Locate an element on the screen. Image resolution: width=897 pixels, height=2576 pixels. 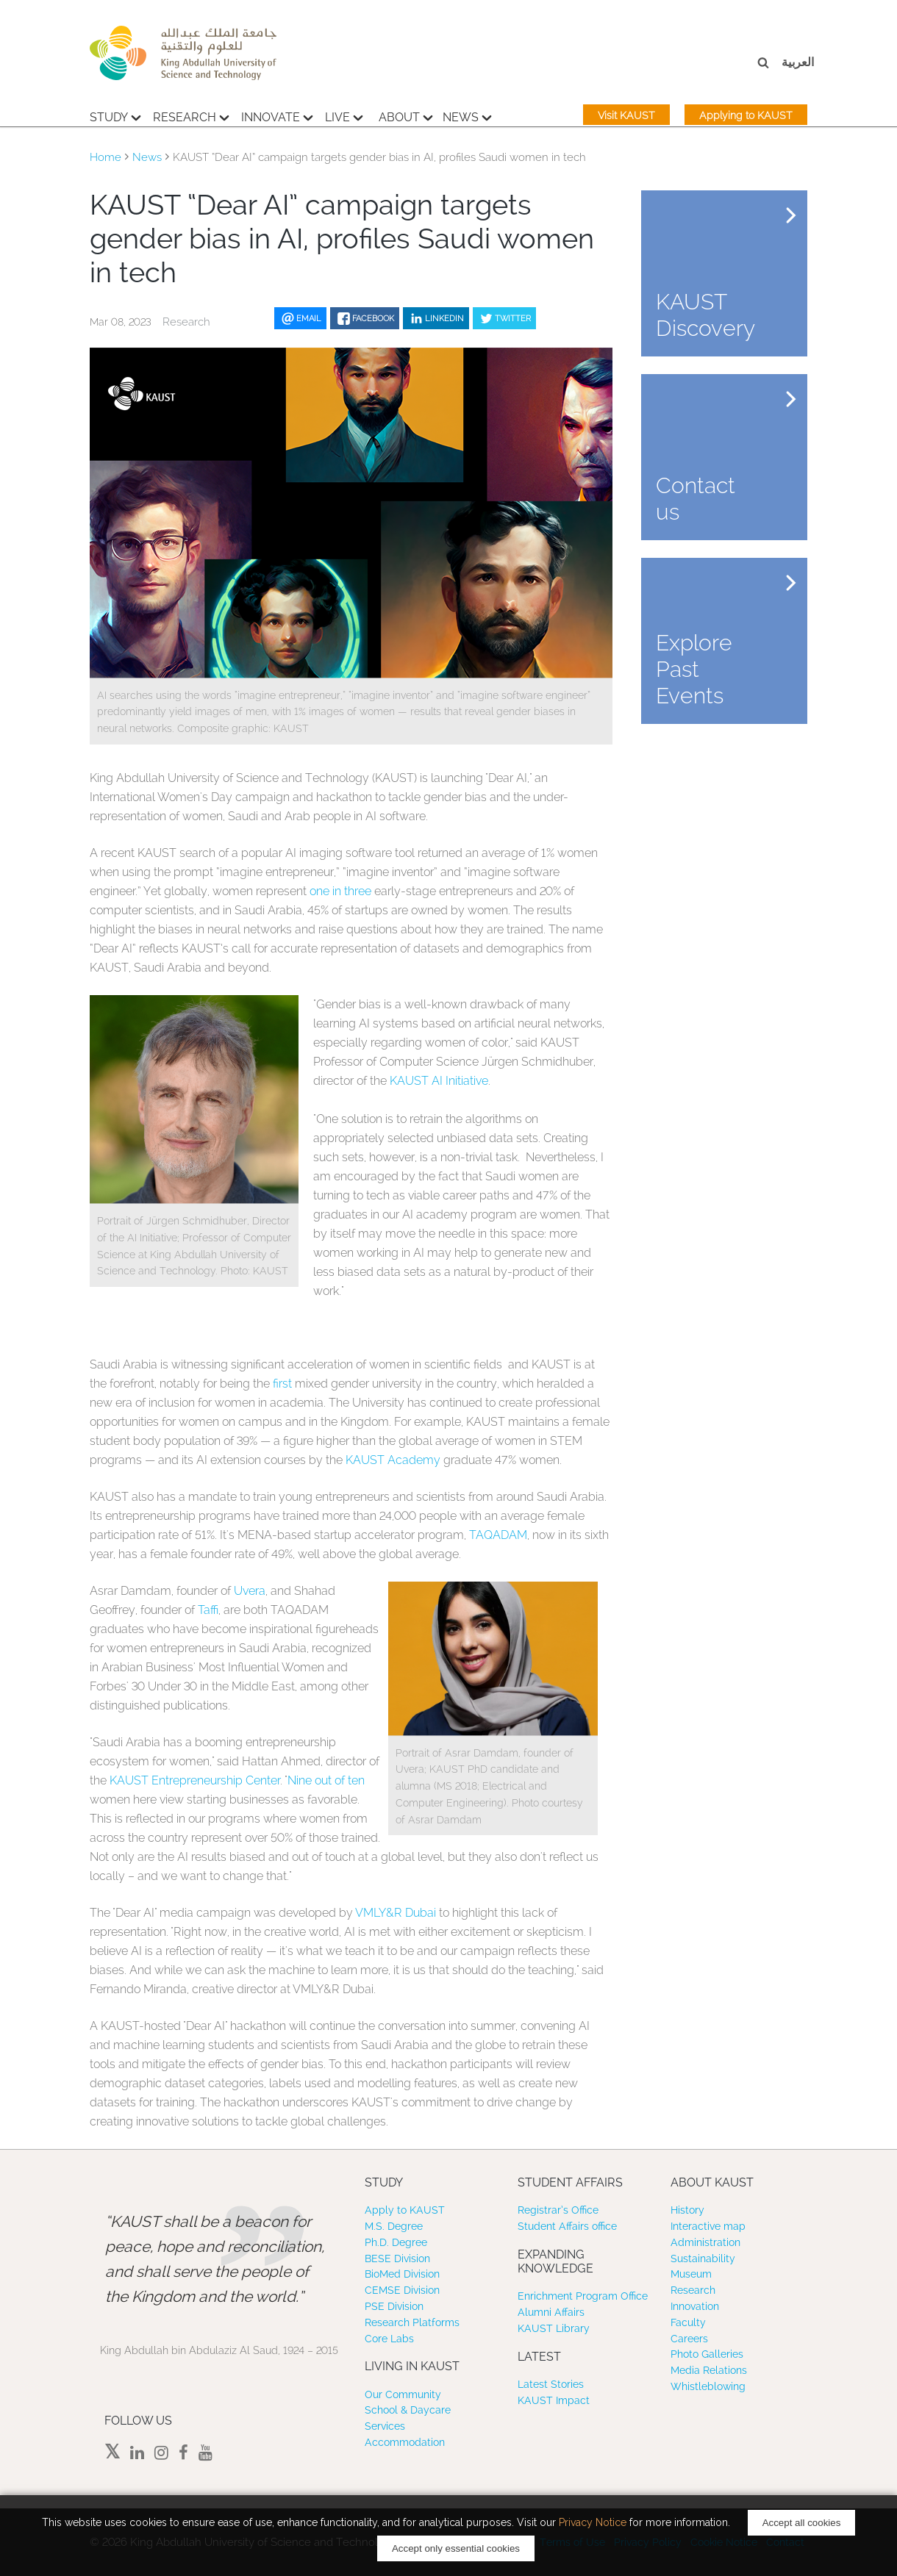
About is located at coordinates (406, 115).